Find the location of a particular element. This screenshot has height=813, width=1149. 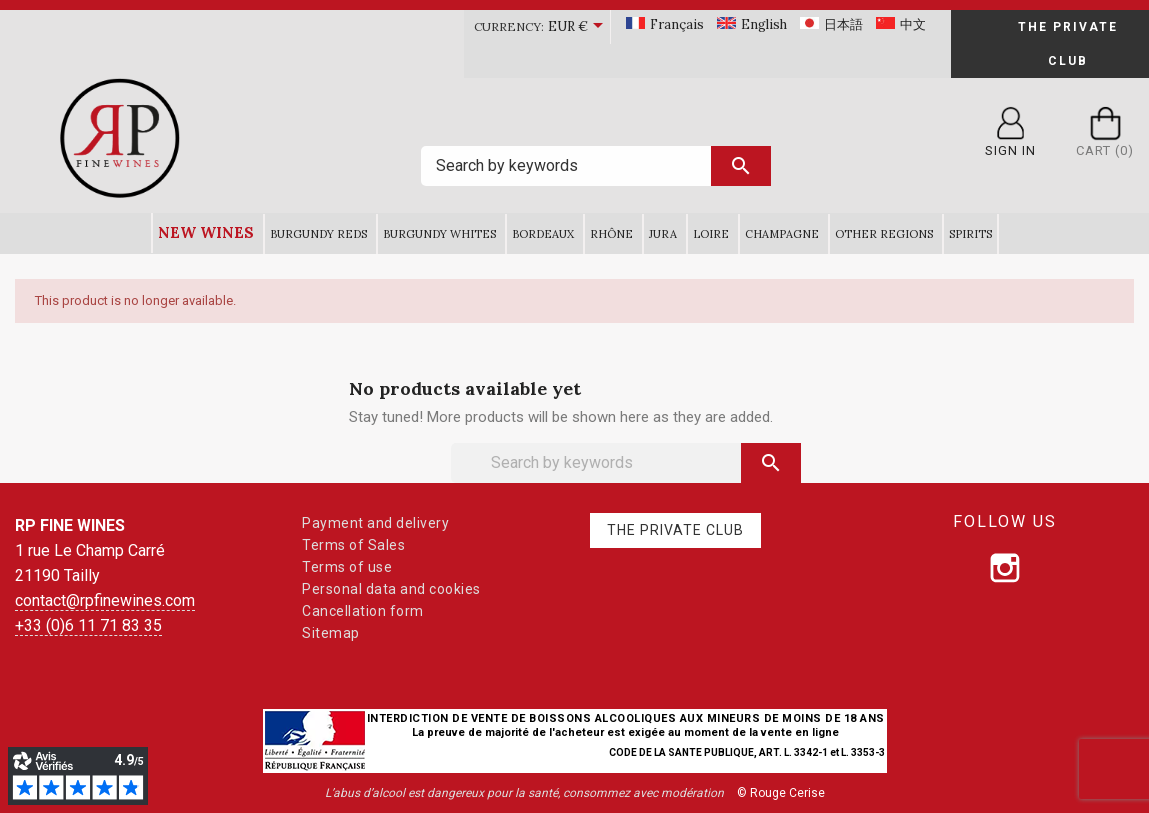

Burgundy Reds is located at coordinates (318, 234).